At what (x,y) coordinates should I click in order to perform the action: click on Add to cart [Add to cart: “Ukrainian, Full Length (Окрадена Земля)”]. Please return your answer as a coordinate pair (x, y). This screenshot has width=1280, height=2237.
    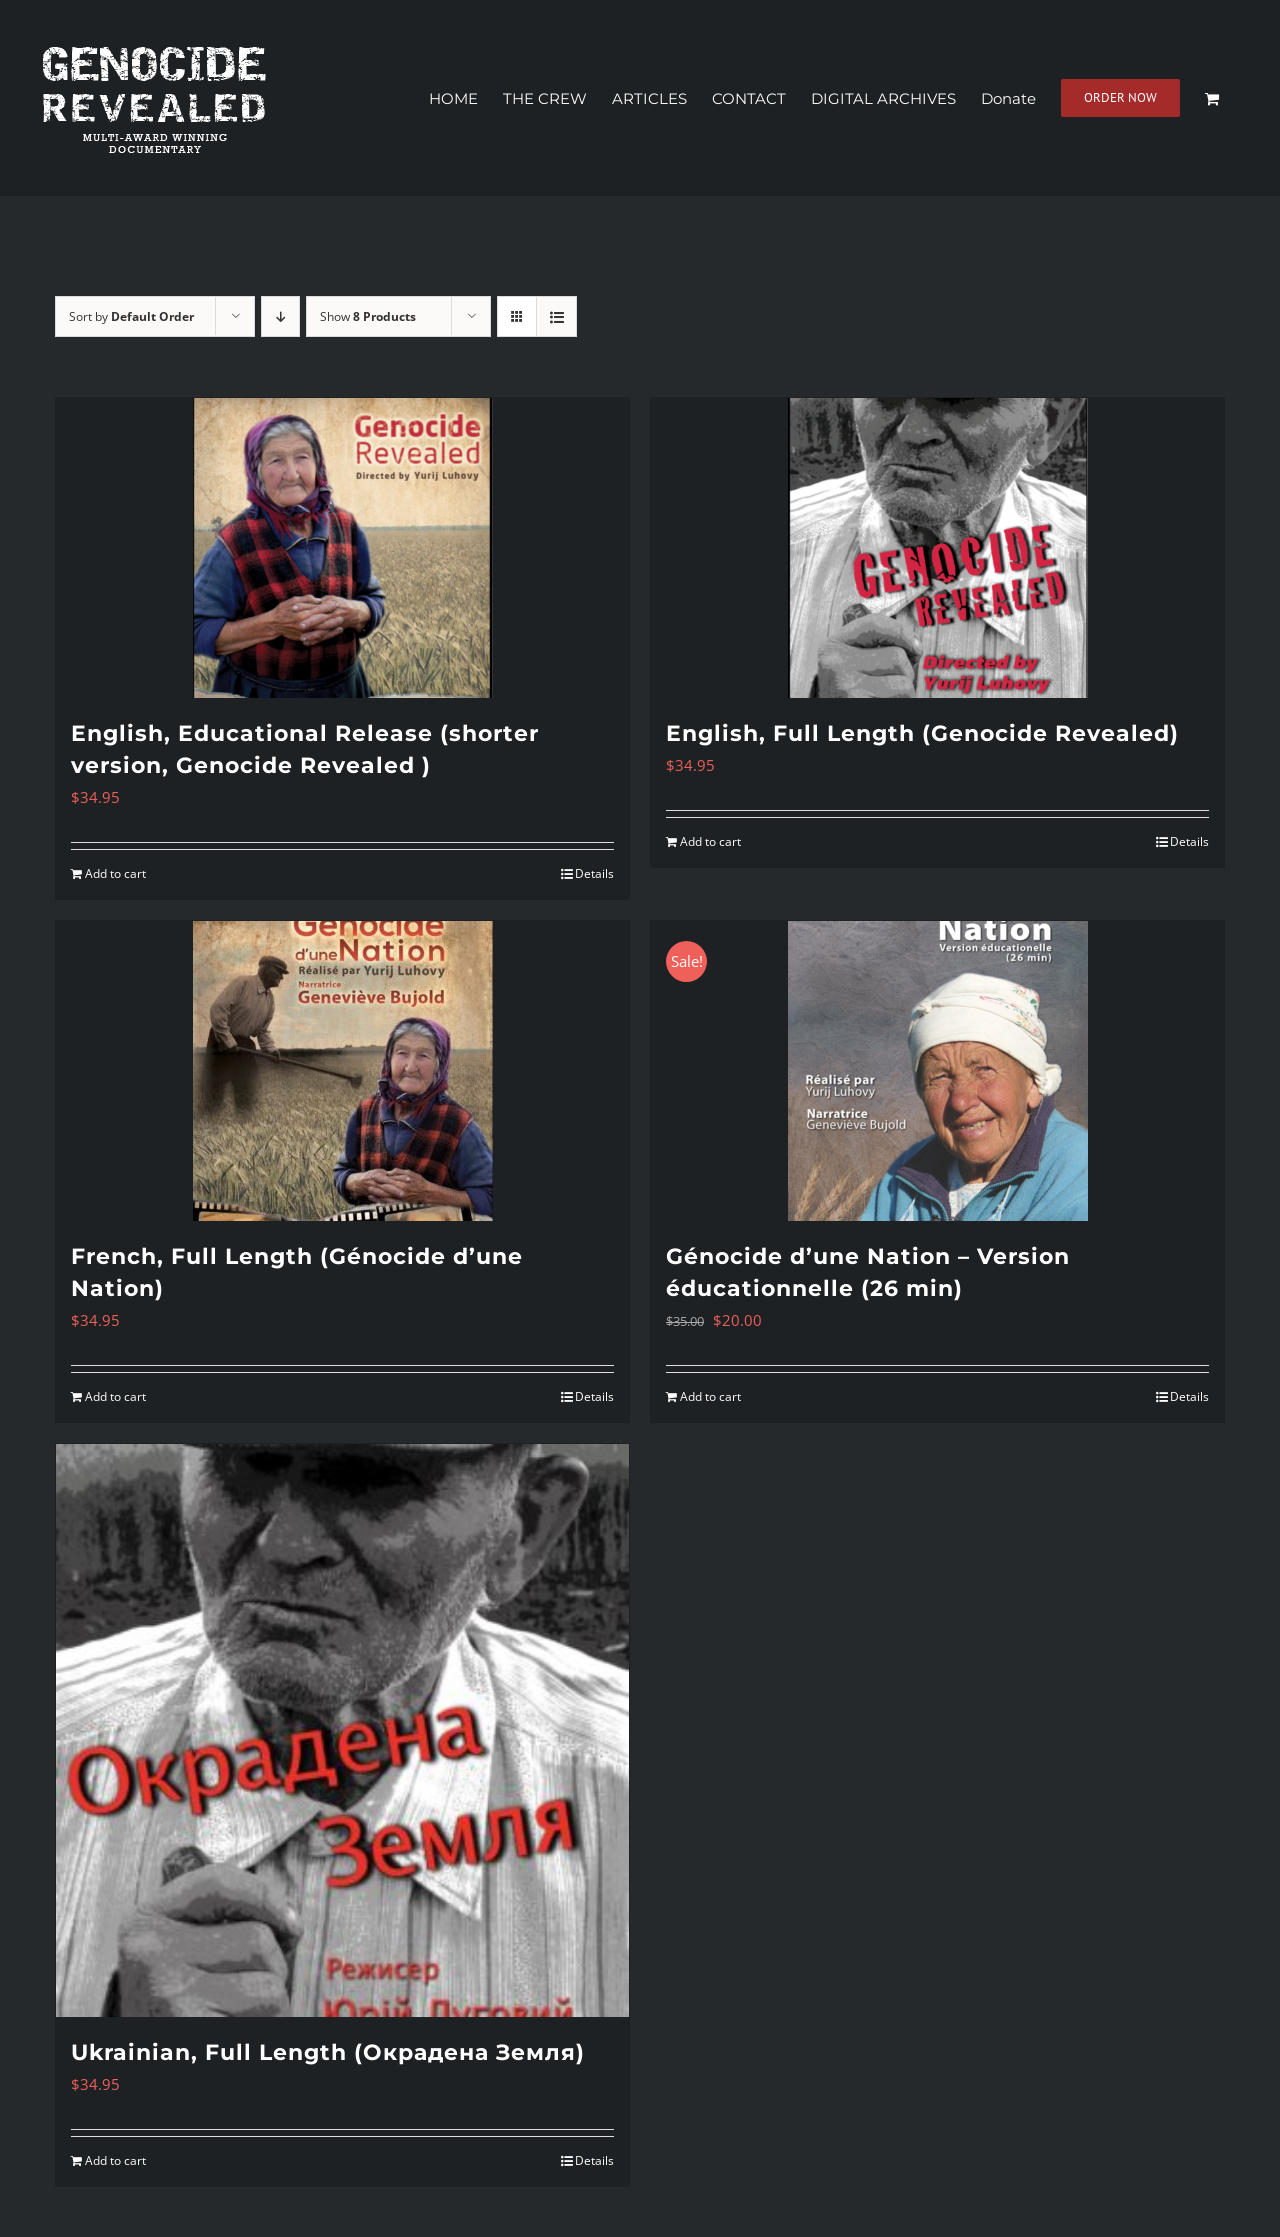
    Looking at the image, I should click on (115, 2160).